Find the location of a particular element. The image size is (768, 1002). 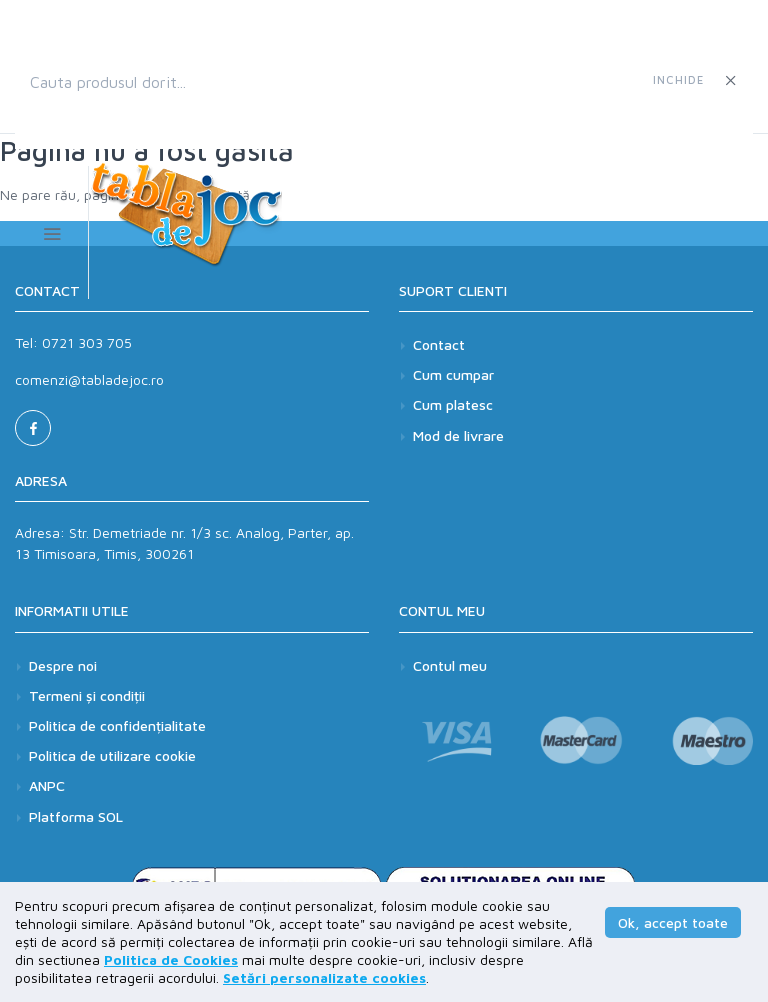

Despre noi is located at coordinates (63, 666).